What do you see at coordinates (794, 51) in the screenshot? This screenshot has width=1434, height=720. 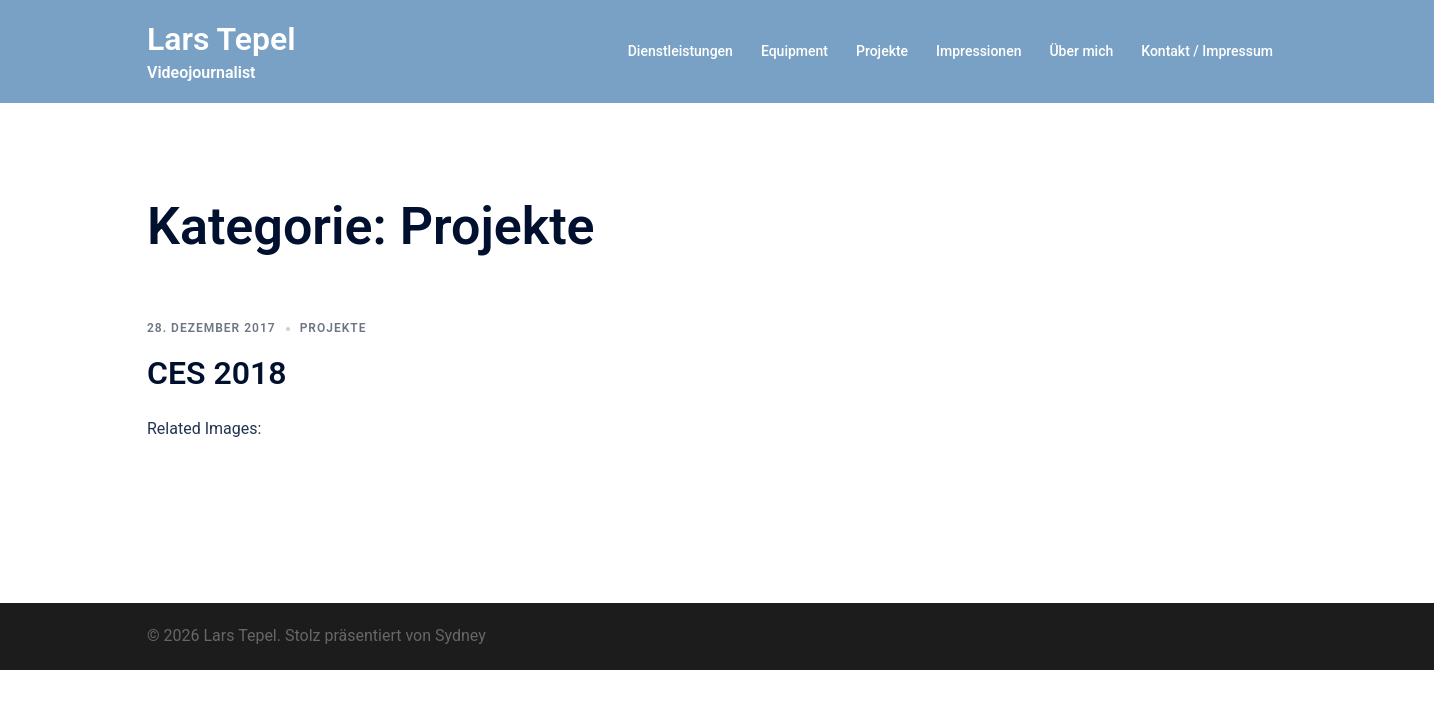 I see `Equipment` at bounding box center [794, 51].